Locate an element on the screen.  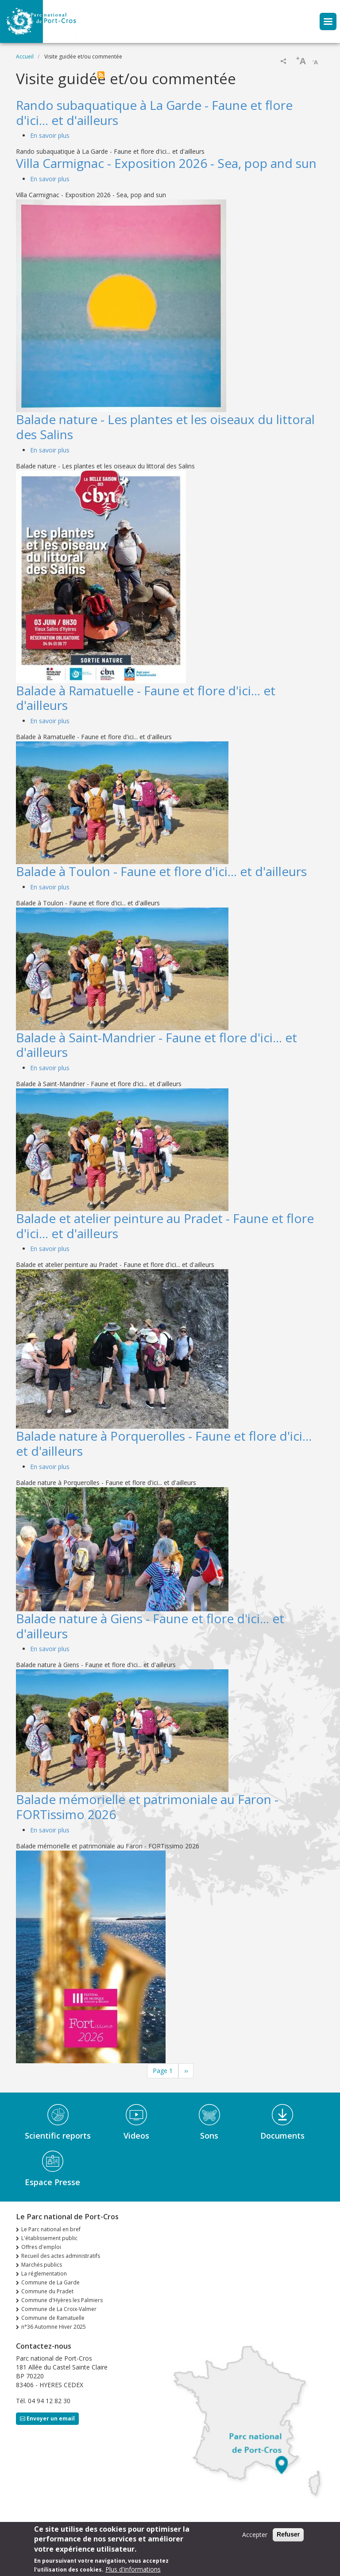
Accueil is located at coordinates (25, 56).